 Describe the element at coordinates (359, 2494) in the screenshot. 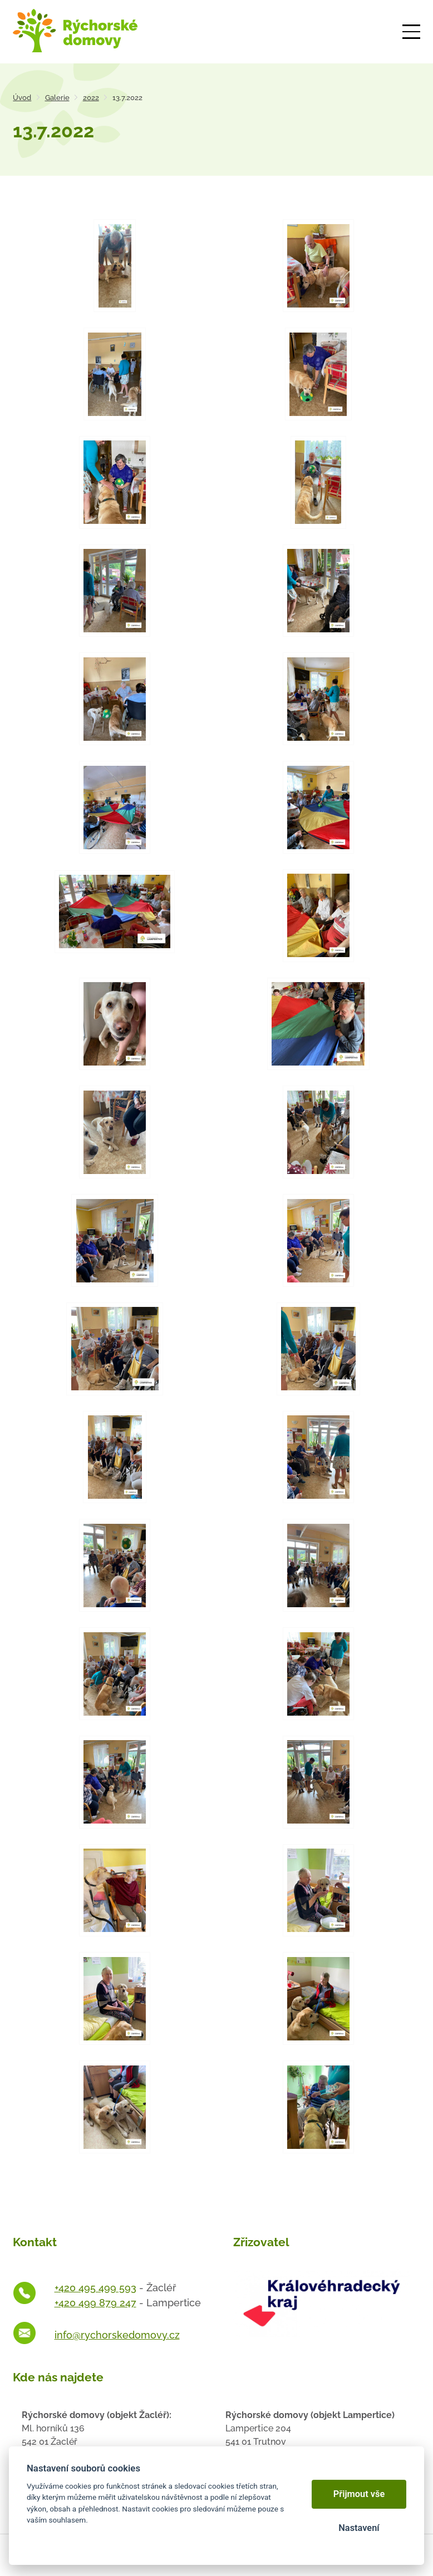

I see `Přijmout vše` at that location.